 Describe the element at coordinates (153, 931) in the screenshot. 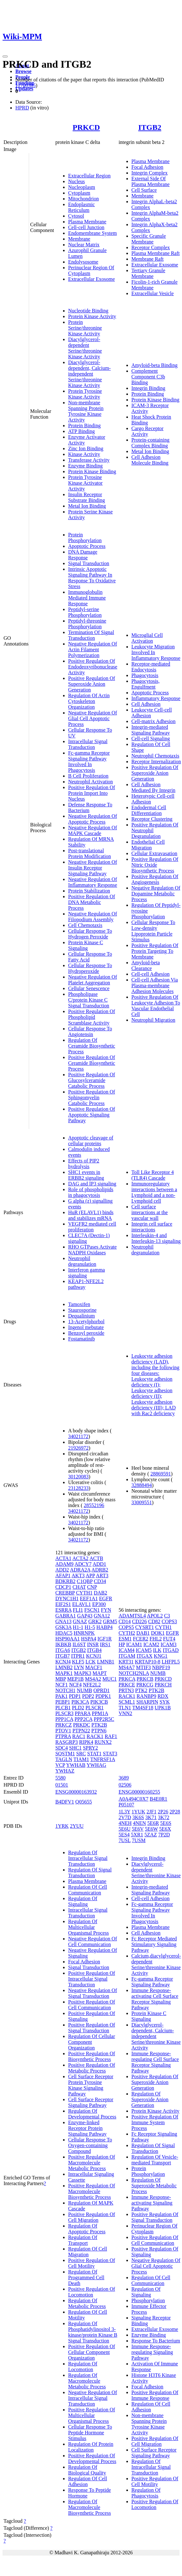

I see `Cellular Response To Low-density Lipoprotein Particle Stimulus` at that location.